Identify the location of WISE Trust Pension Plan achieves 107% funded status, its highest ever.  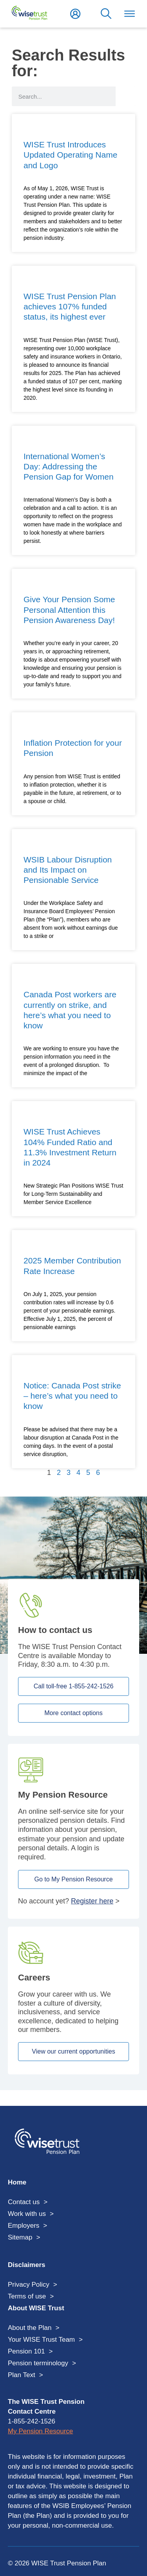
(70, 307).